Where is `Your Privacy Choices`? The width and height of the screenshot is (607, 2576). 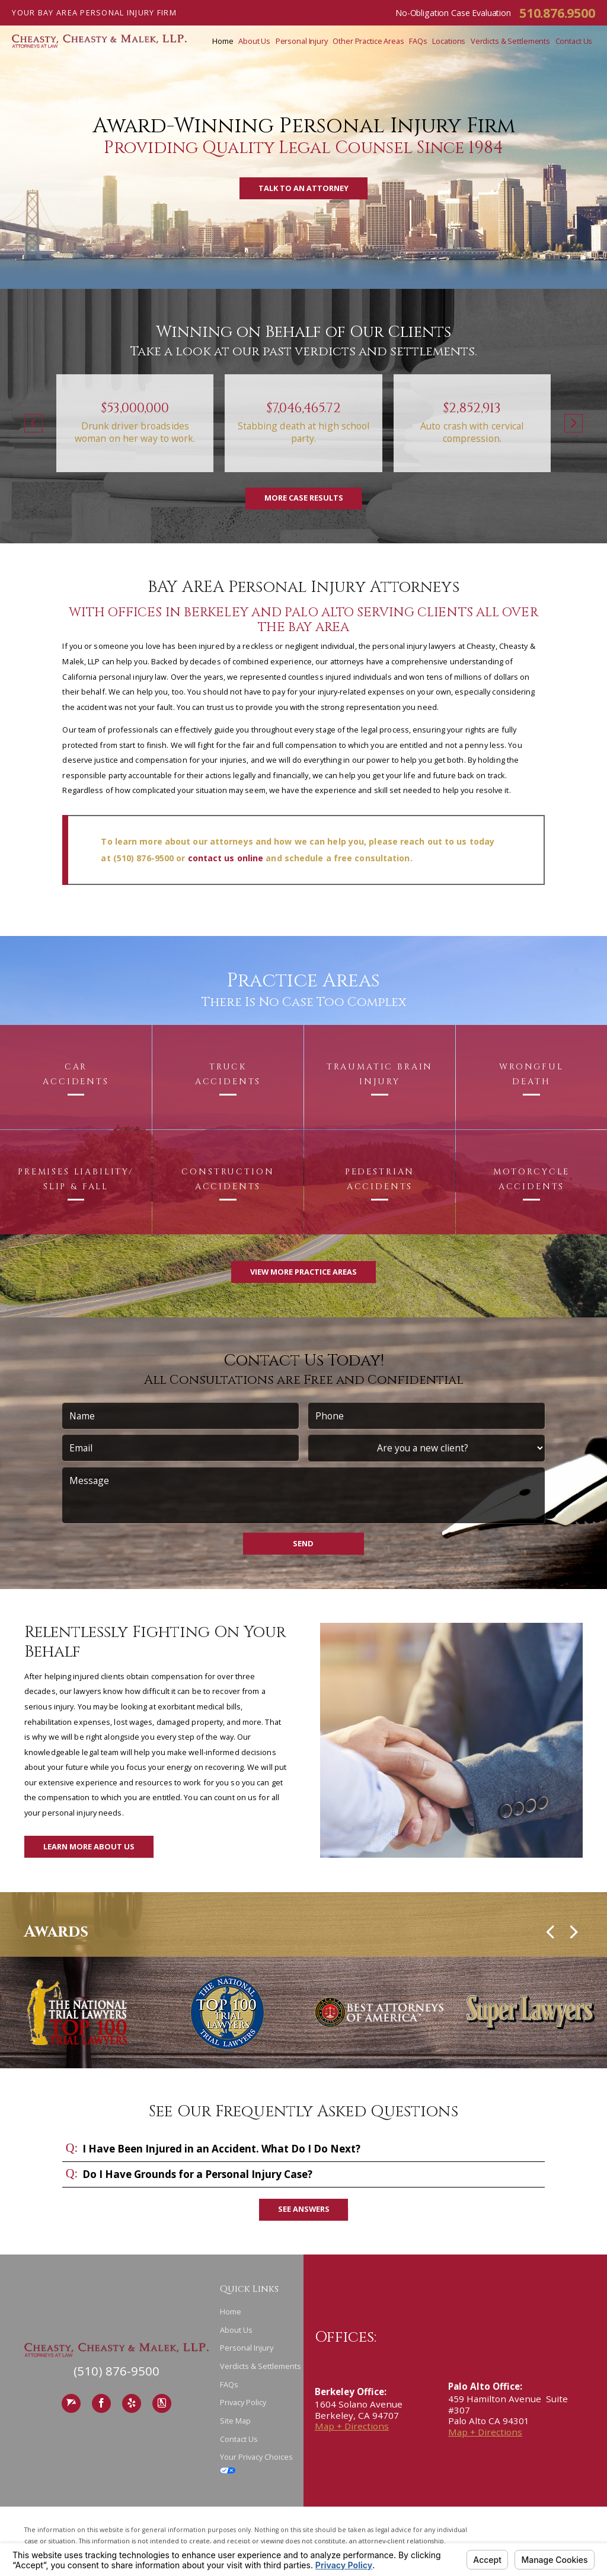
Your Privacy Choices is located at coordinates (256, 2462).